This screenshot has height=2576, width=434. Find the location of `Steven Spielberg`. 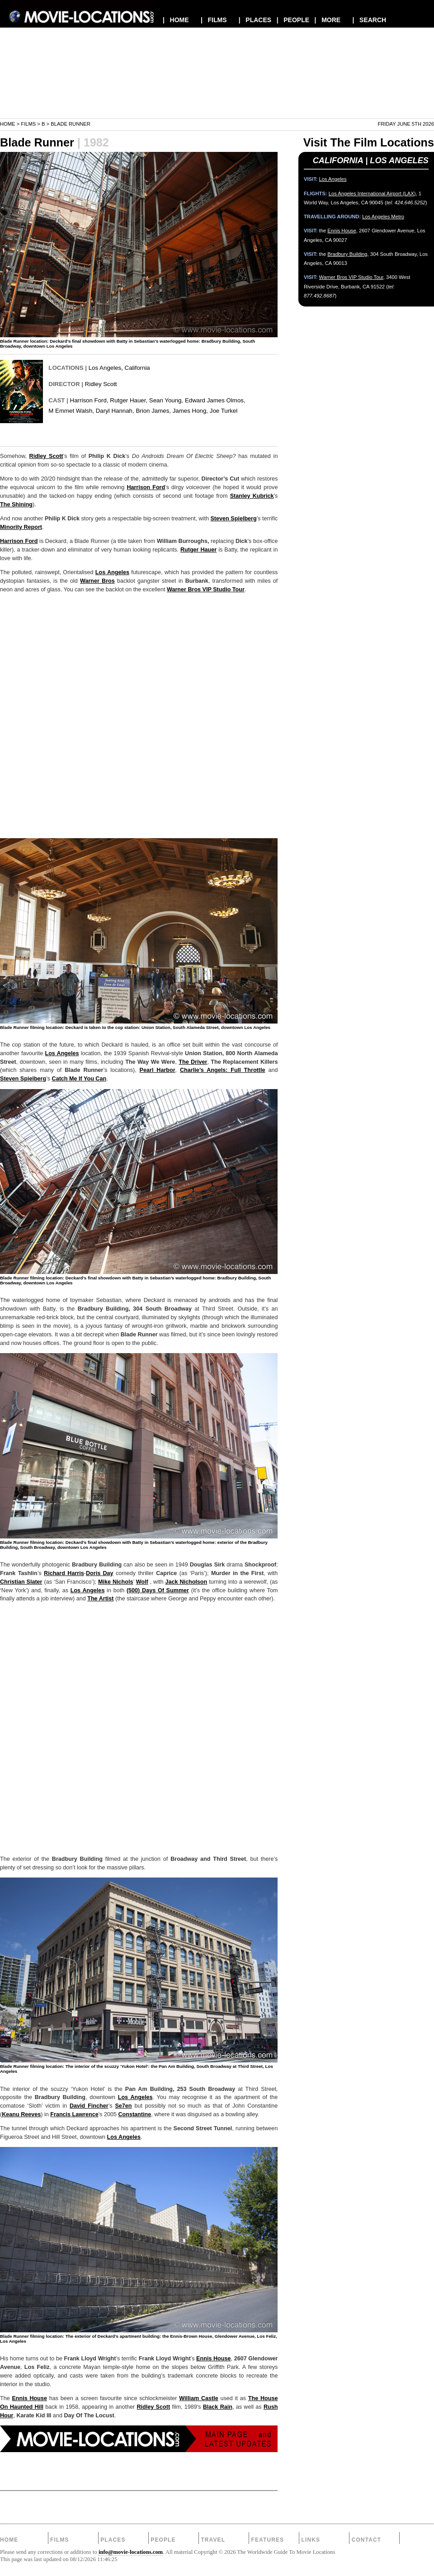

Steven Spielberg is located at coordinates (233, 518).